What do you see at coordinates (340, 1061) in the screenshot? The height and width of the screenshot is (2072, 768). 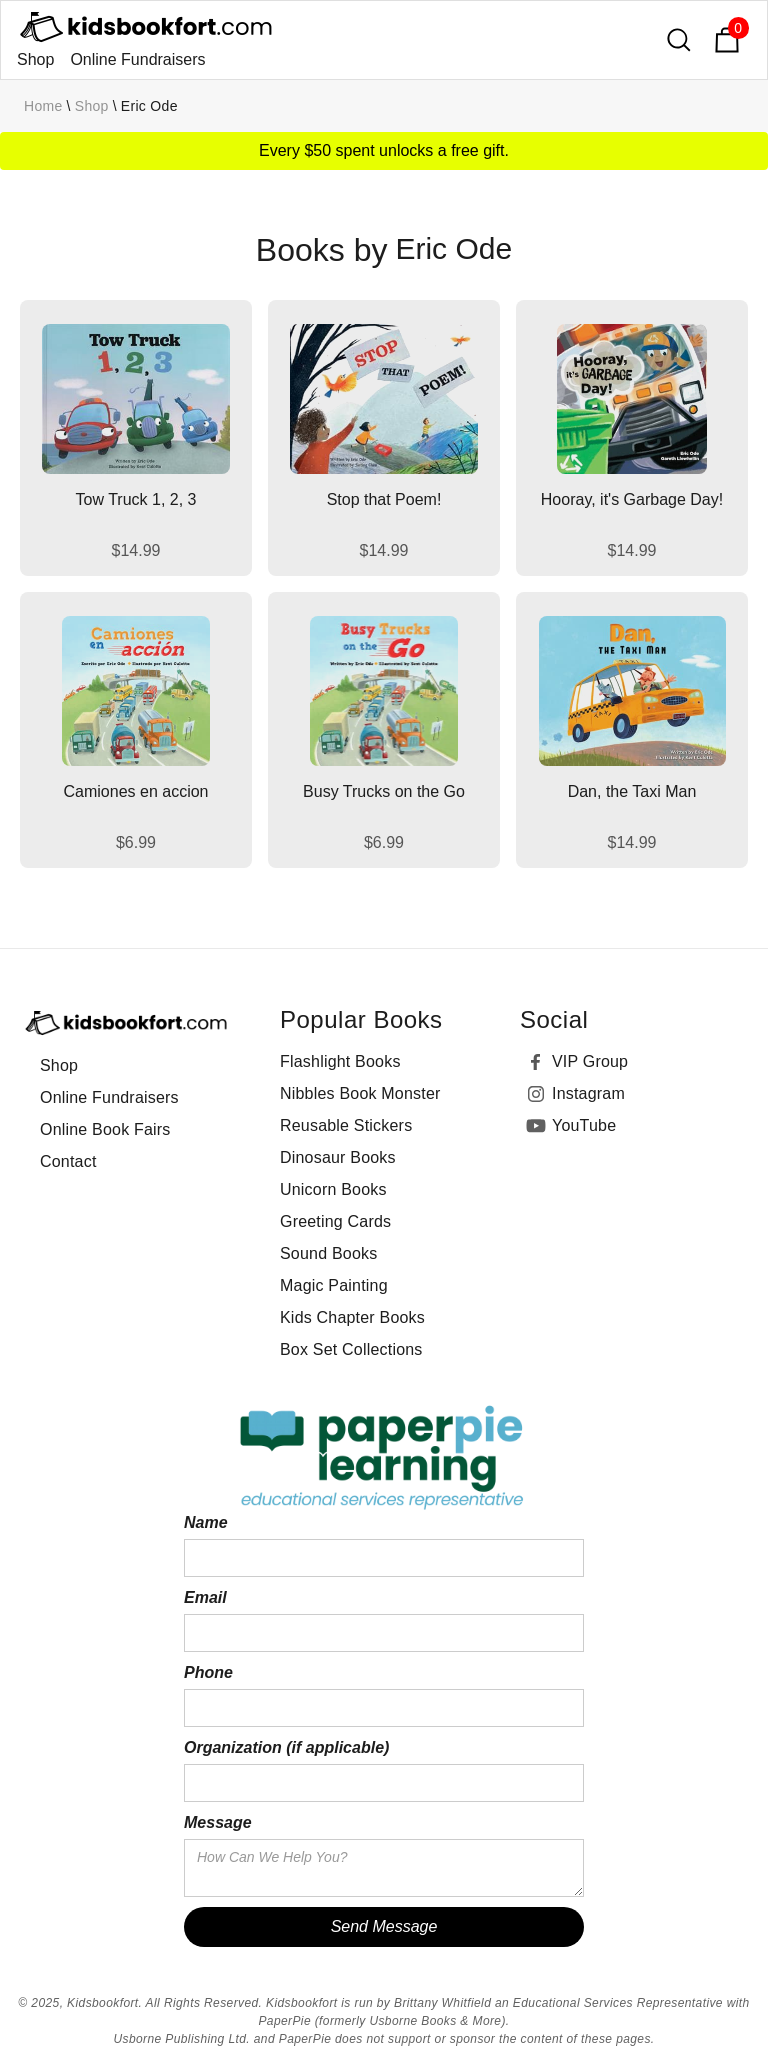 I see `Flashlight Books` at bounding box center [340, 1061].